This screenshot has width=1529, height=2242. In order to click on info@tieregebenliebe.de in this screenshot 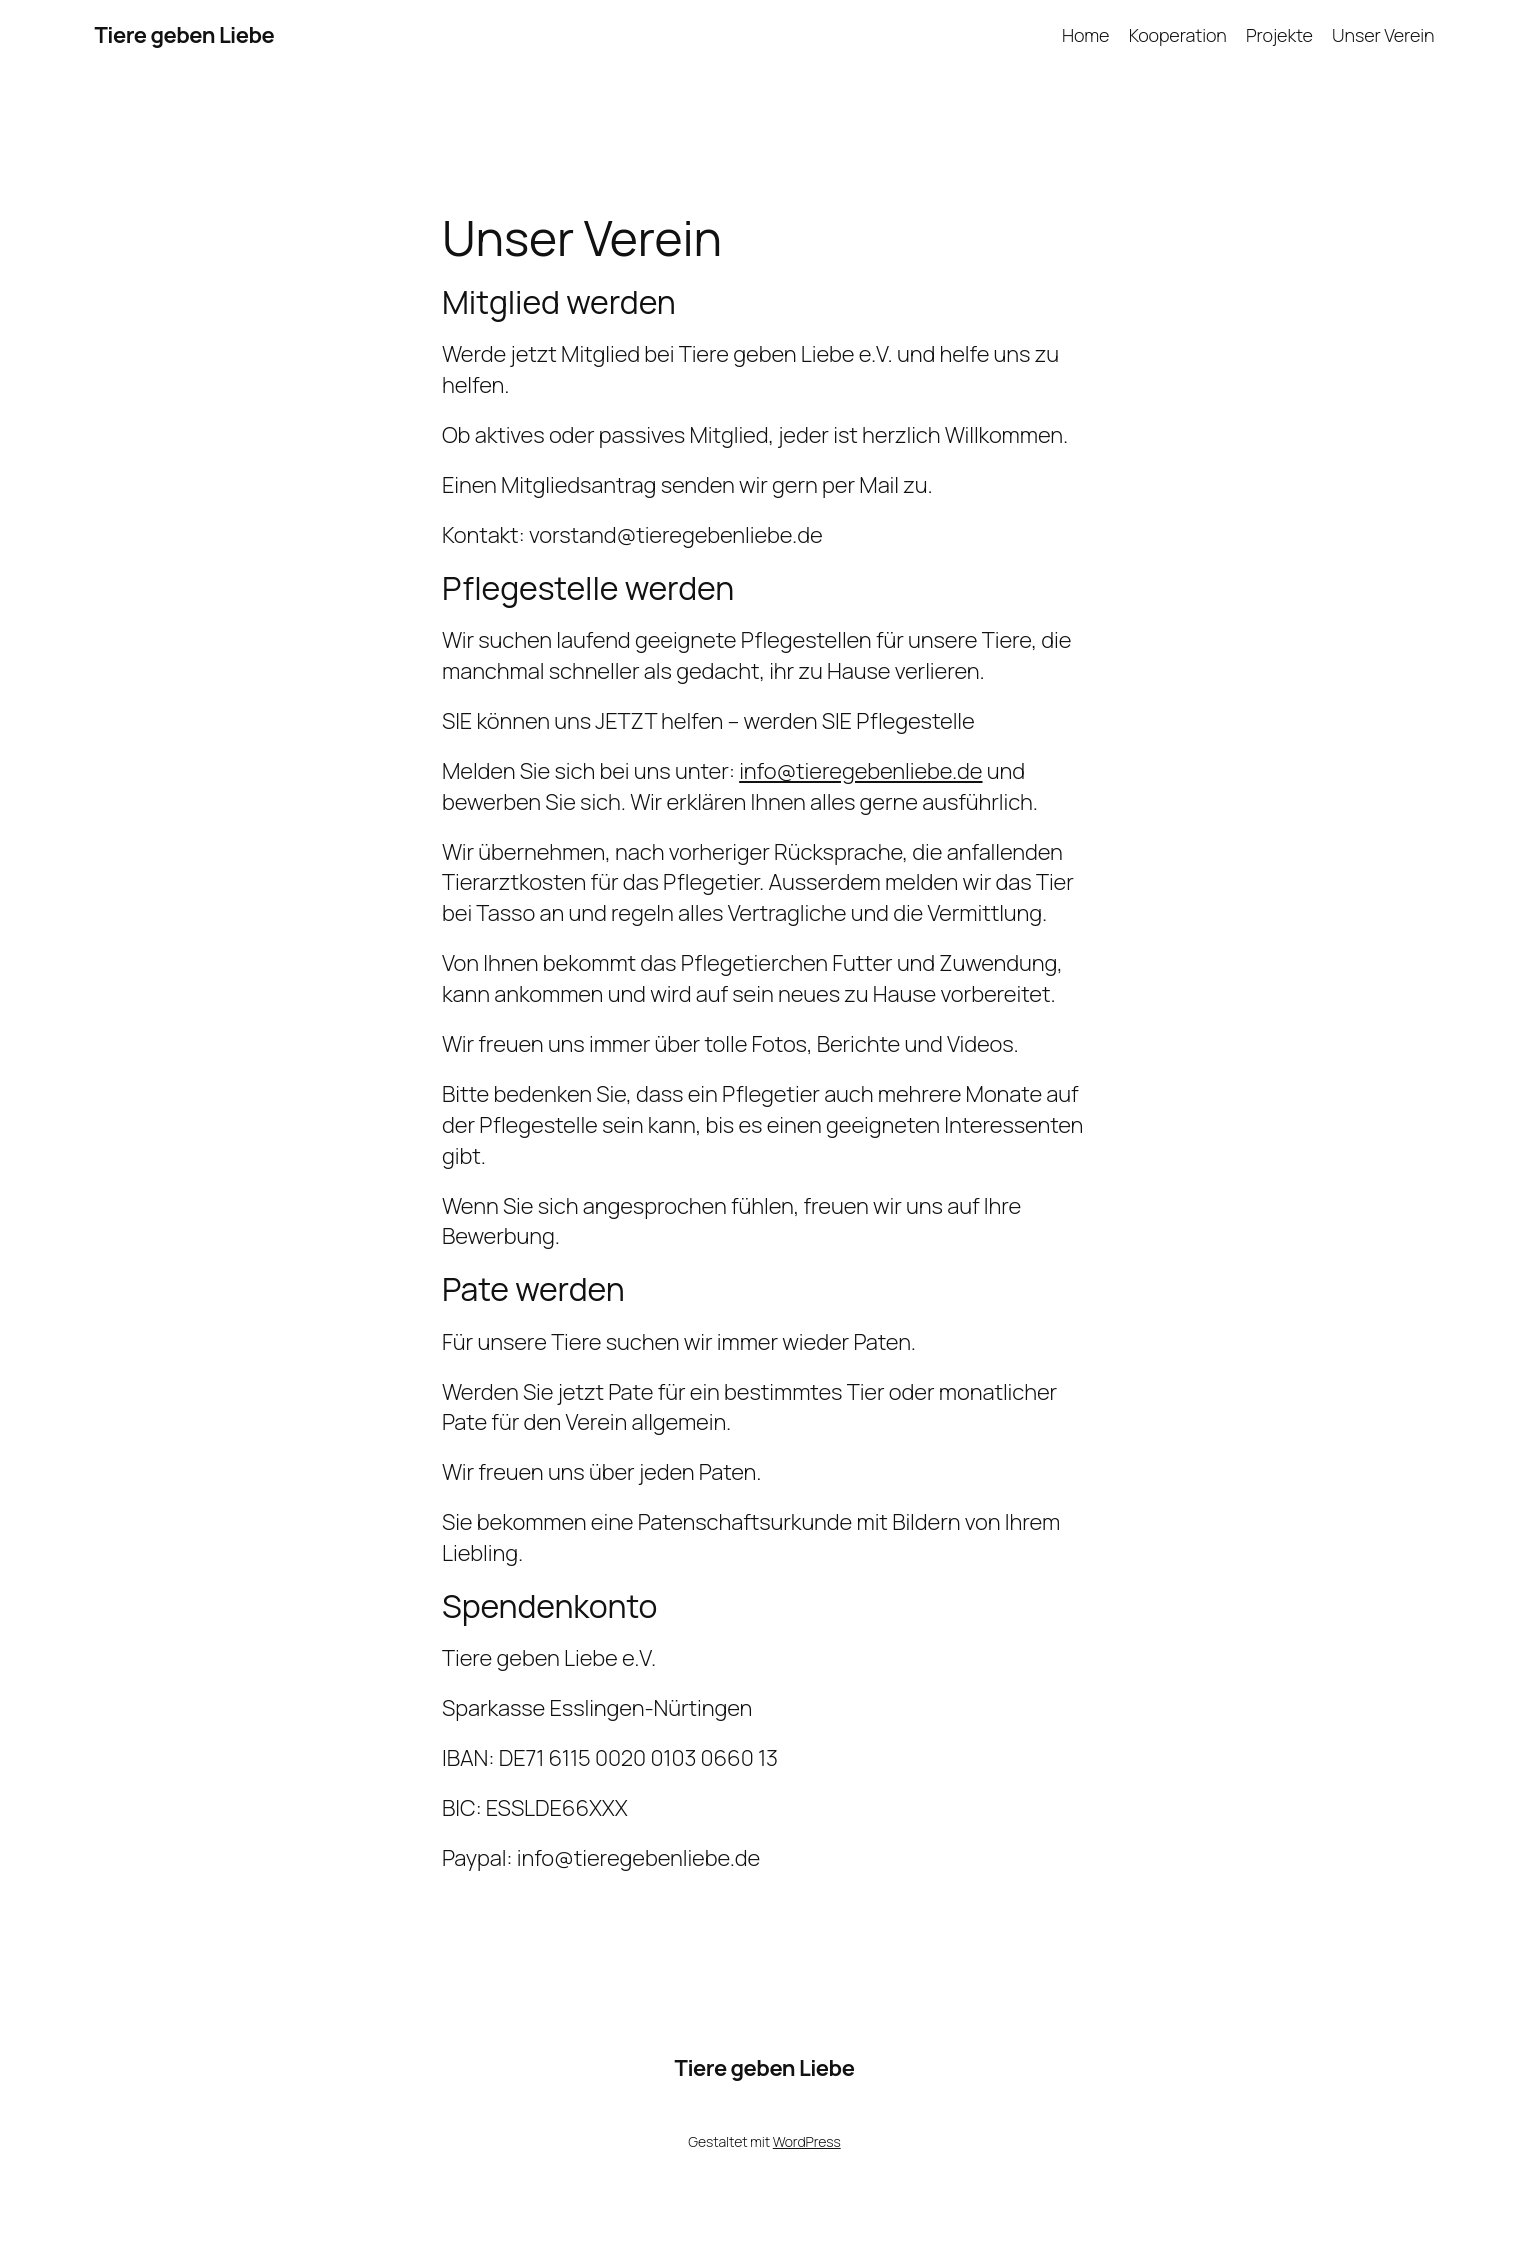, I will do `click(860, 771)`.